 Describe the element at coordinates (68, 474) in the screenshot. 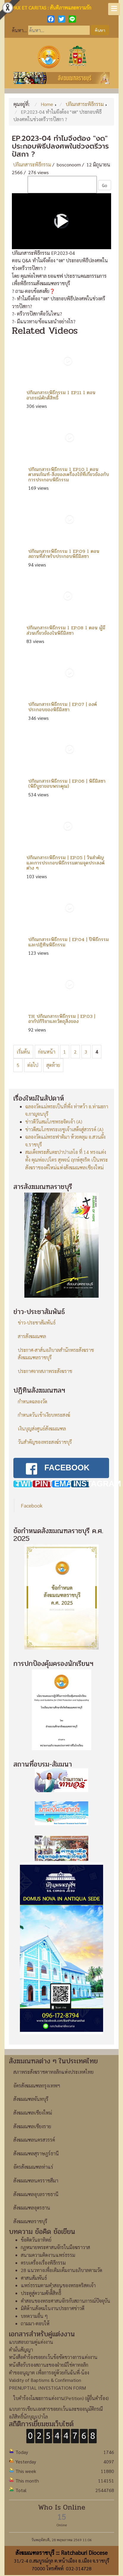

I see `ปกิณกสาระพิธีกรรม l EP.10 l ตอน ศาสนภัณฑ์-สิ่งของเครื่องใช้ที่เกี่ยวข้องกับการประกอบพิธีกรรม` at that location.